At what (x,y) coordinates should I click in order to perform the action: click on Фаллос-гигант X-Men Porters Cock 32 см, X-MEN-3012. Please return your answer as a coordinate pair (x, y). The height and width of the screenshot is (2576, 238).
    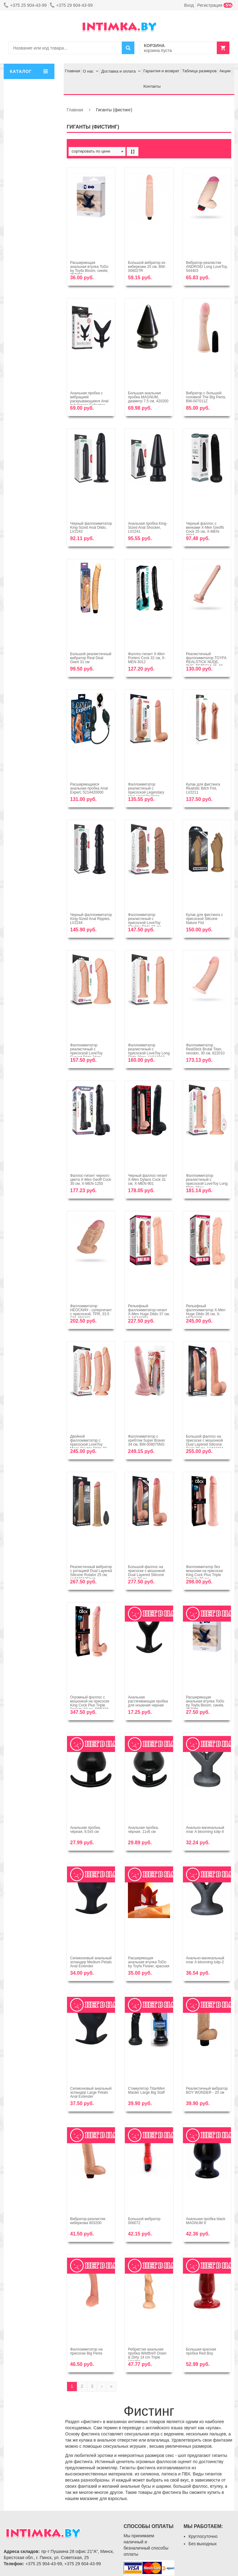
    Looking at the image, I should click on (146, 658).